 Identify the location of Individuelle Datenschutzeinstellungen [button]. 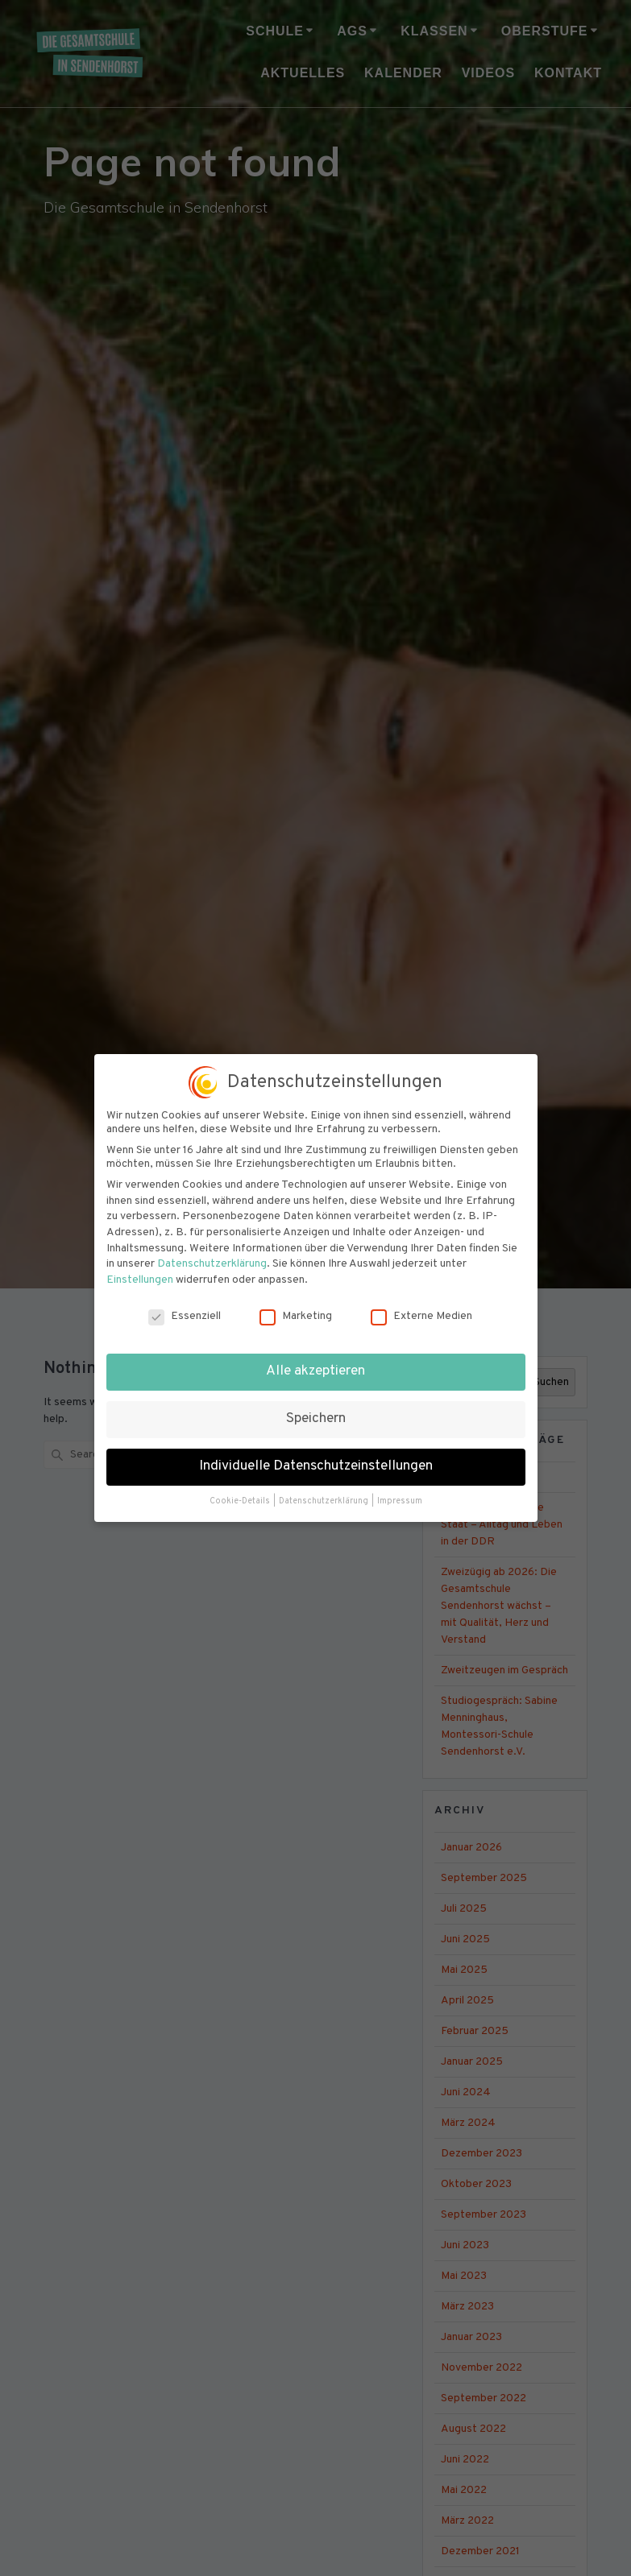
(316, 1453).